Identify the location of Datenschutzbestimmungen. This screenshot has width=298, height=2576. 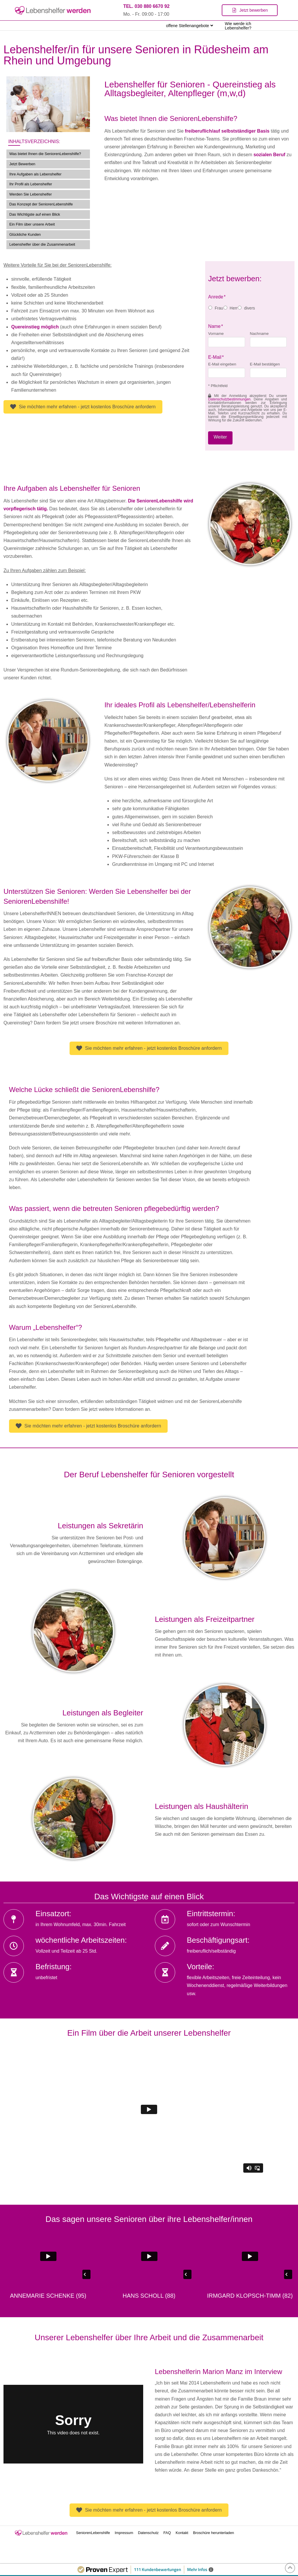
(229, 399).